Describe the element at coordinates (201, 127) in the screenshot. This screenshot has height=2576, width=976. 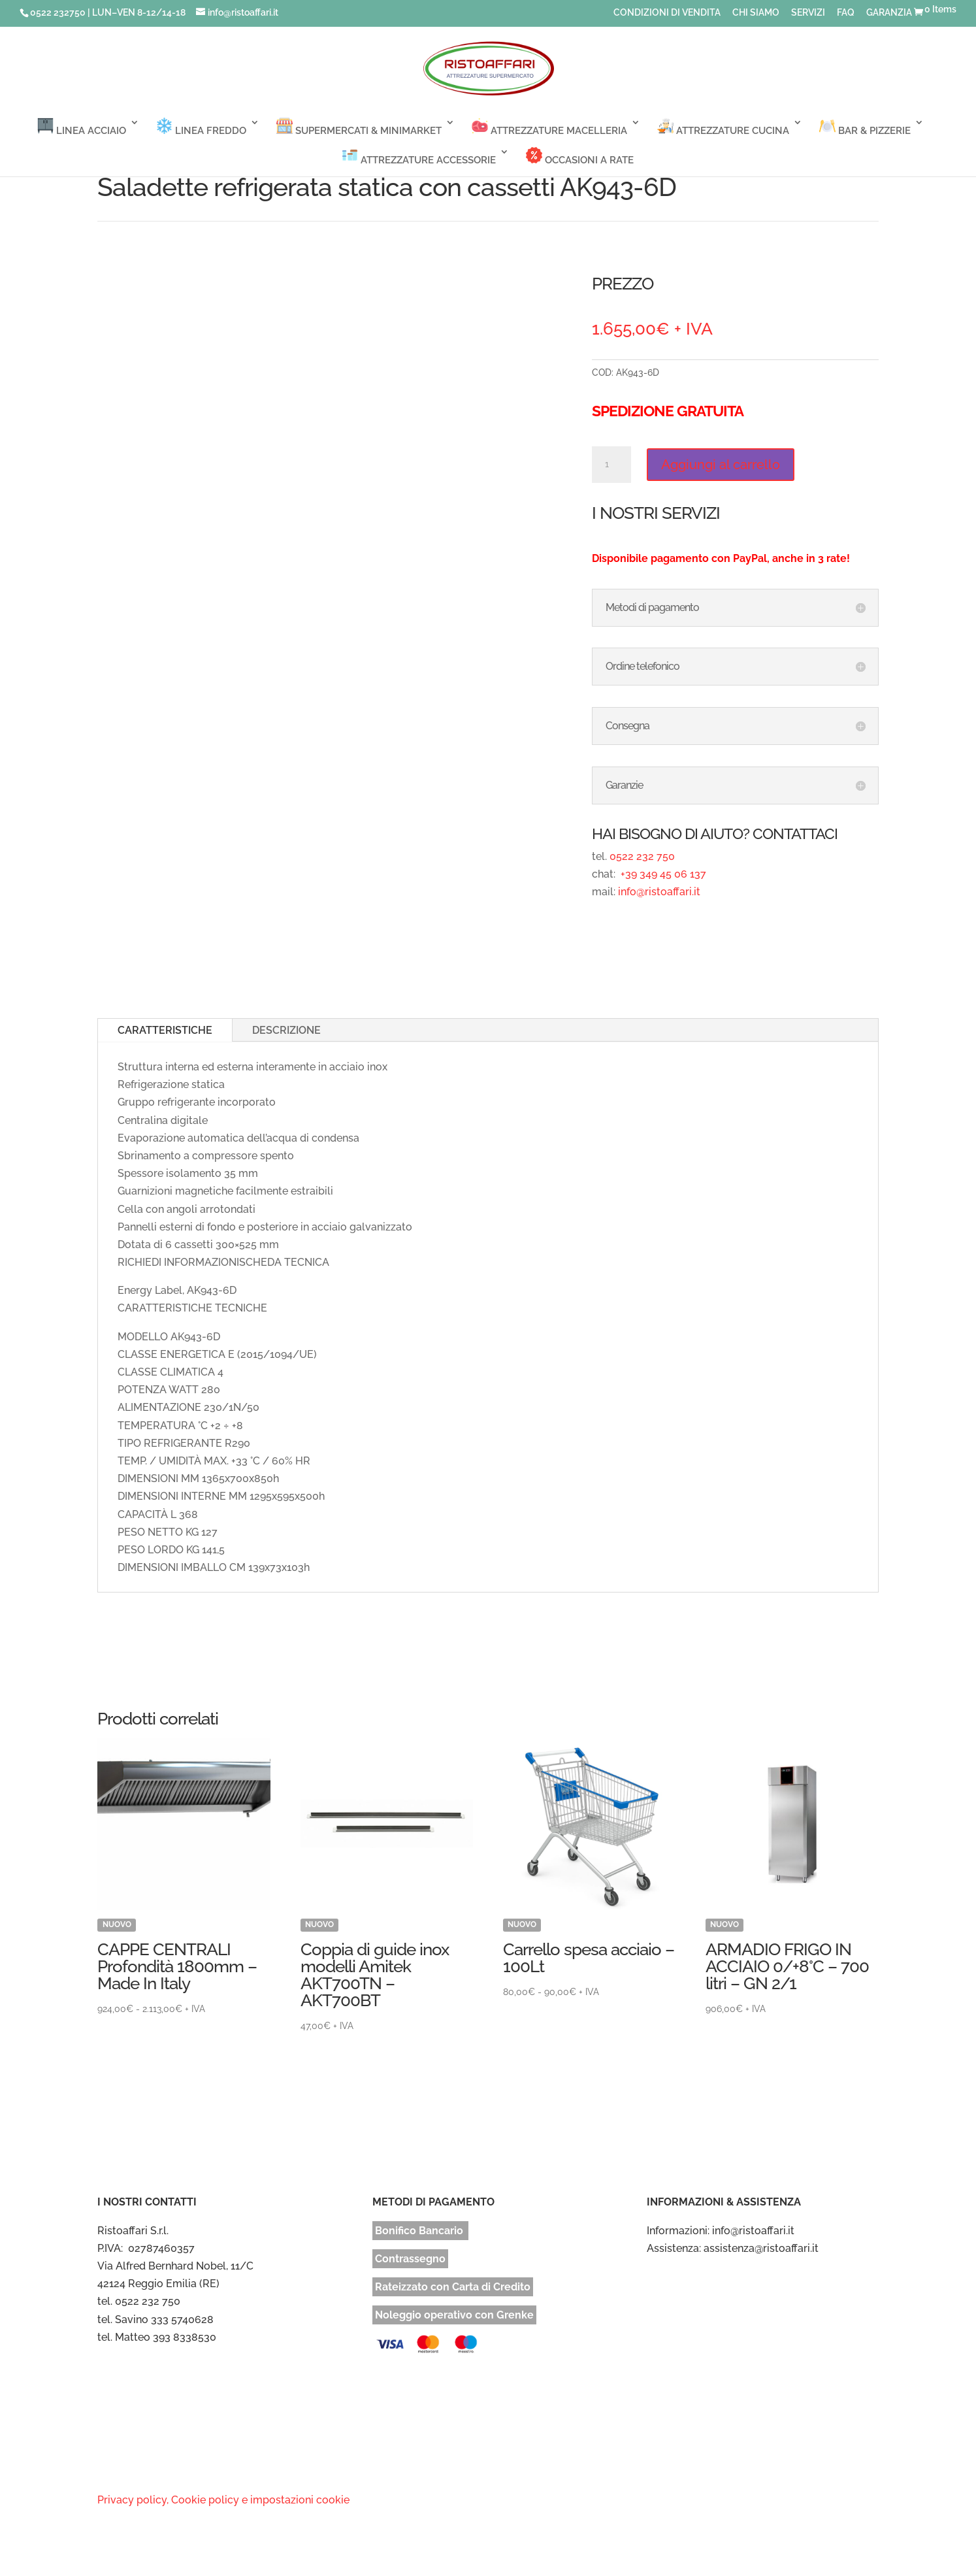
I see `LINEA FREDDO` at that location.